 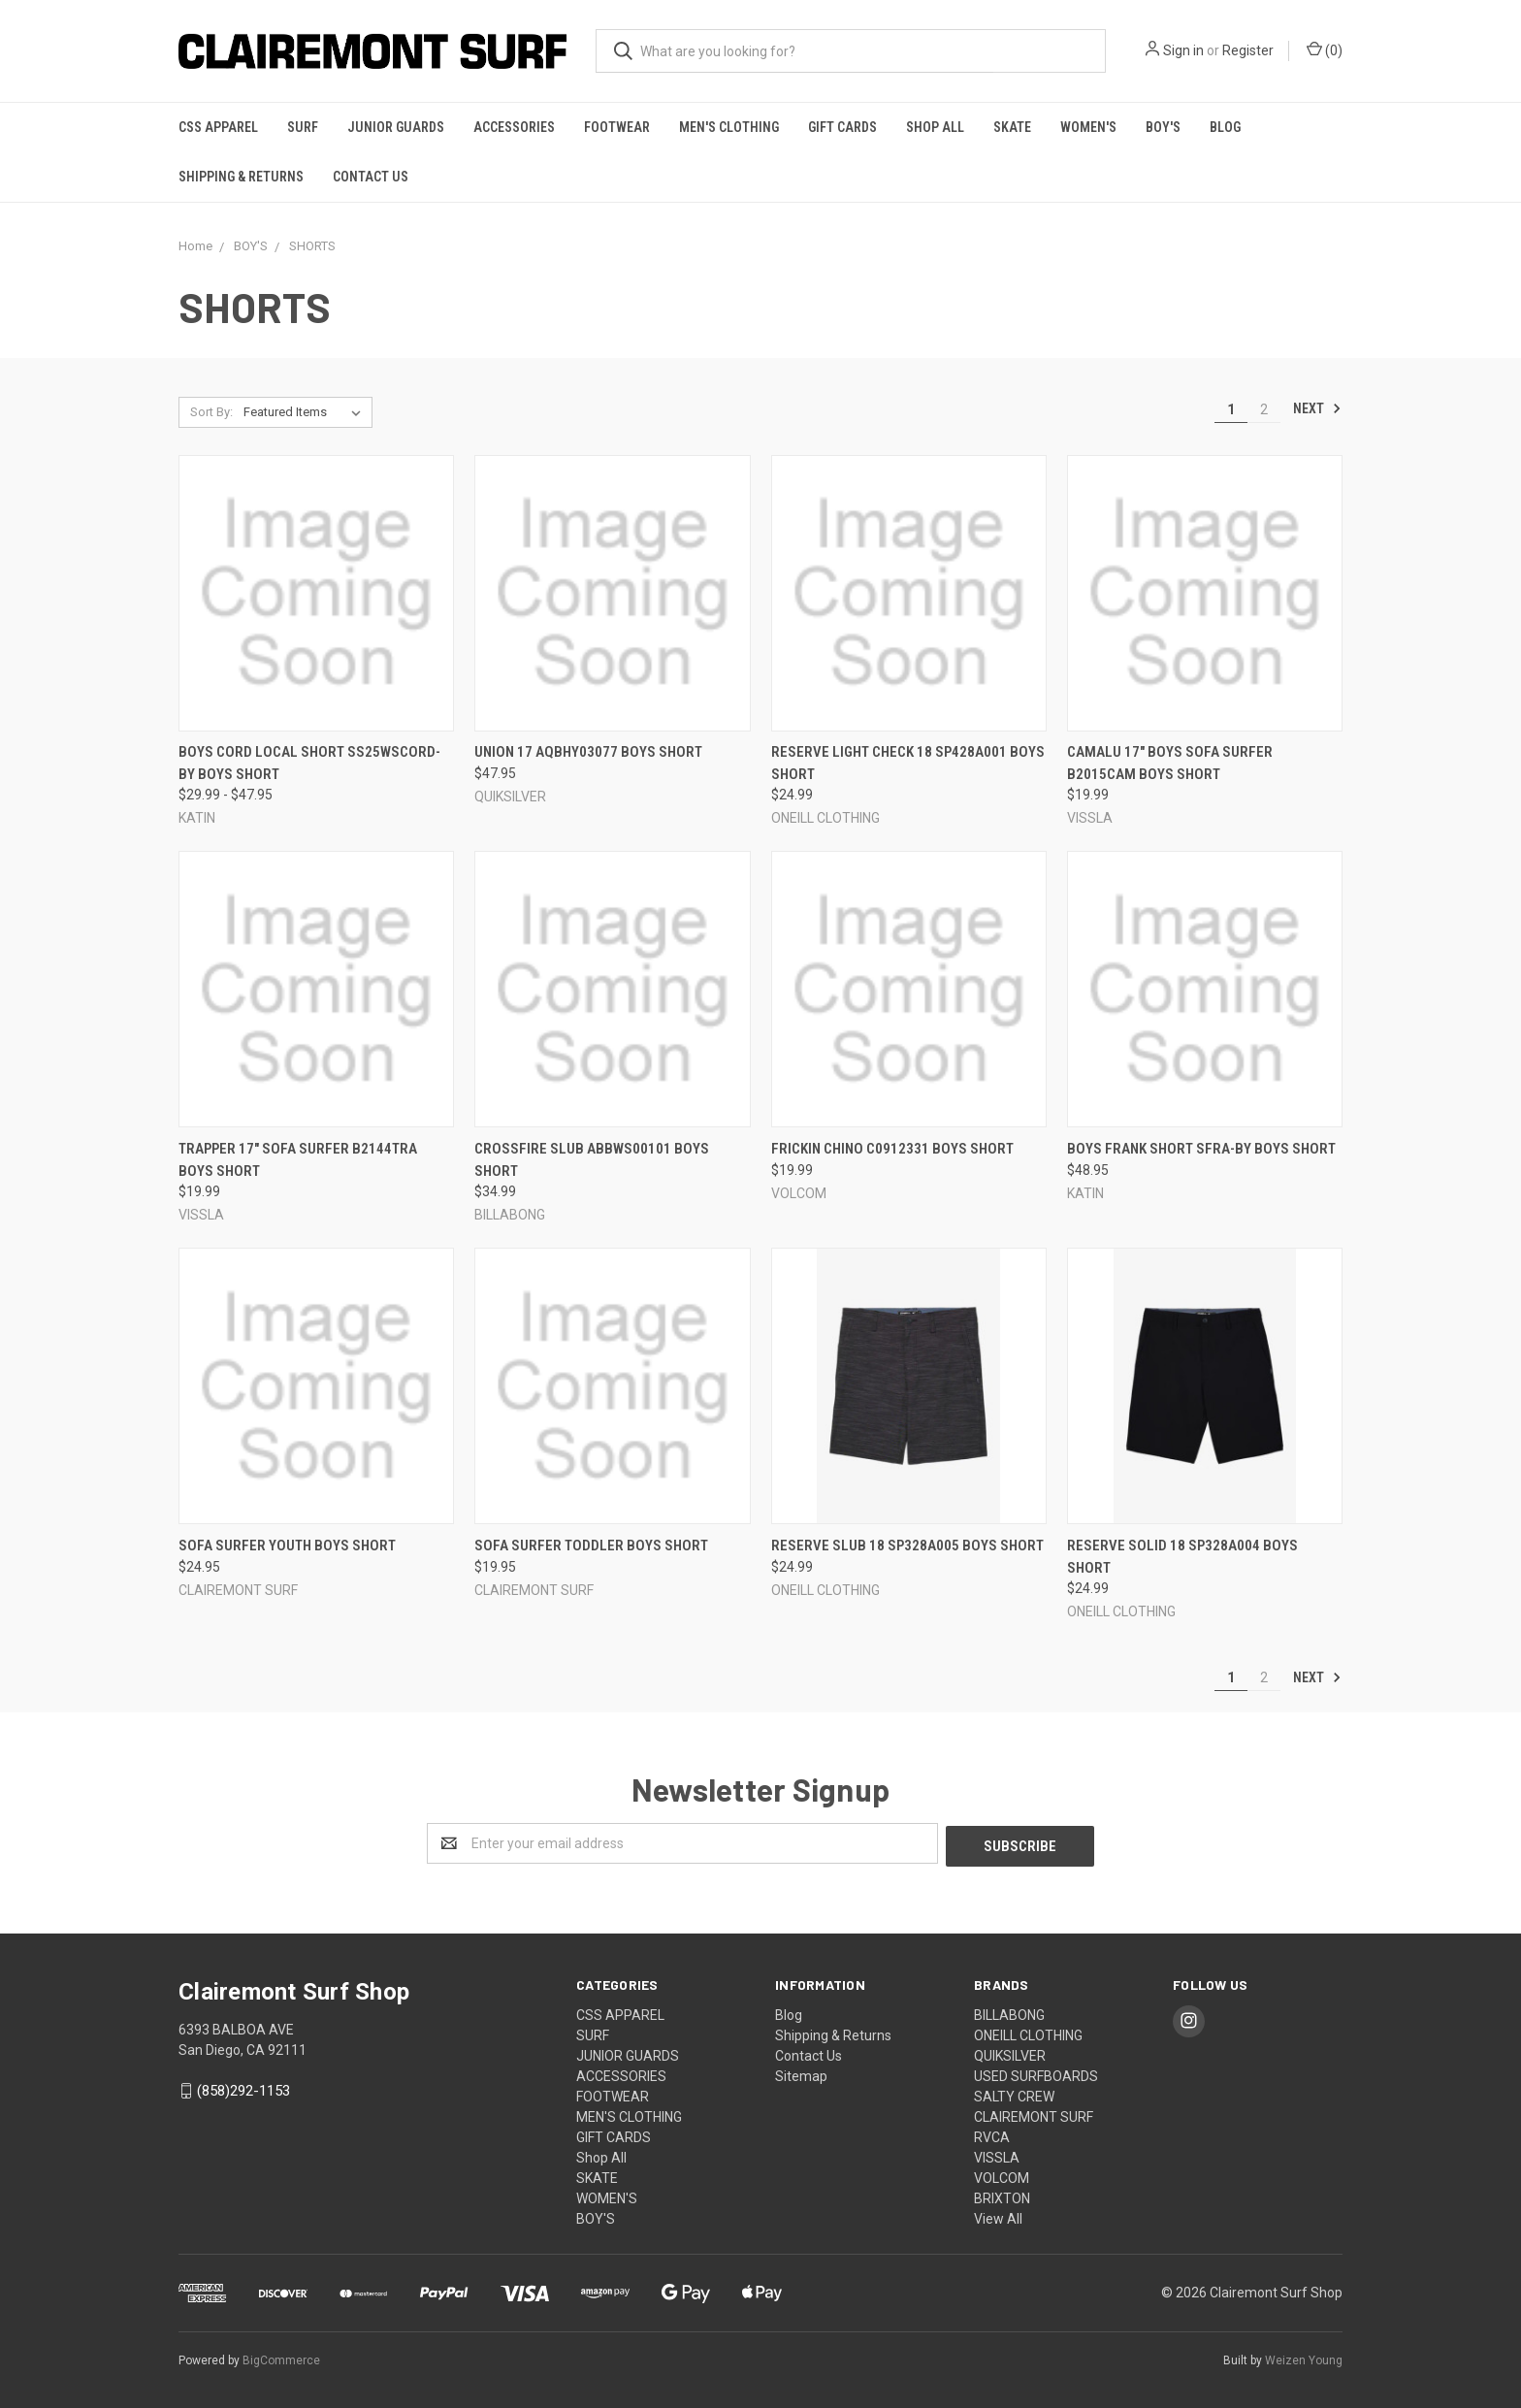 I want to click on SALTY CREW, so click(x=1014, y=2093).